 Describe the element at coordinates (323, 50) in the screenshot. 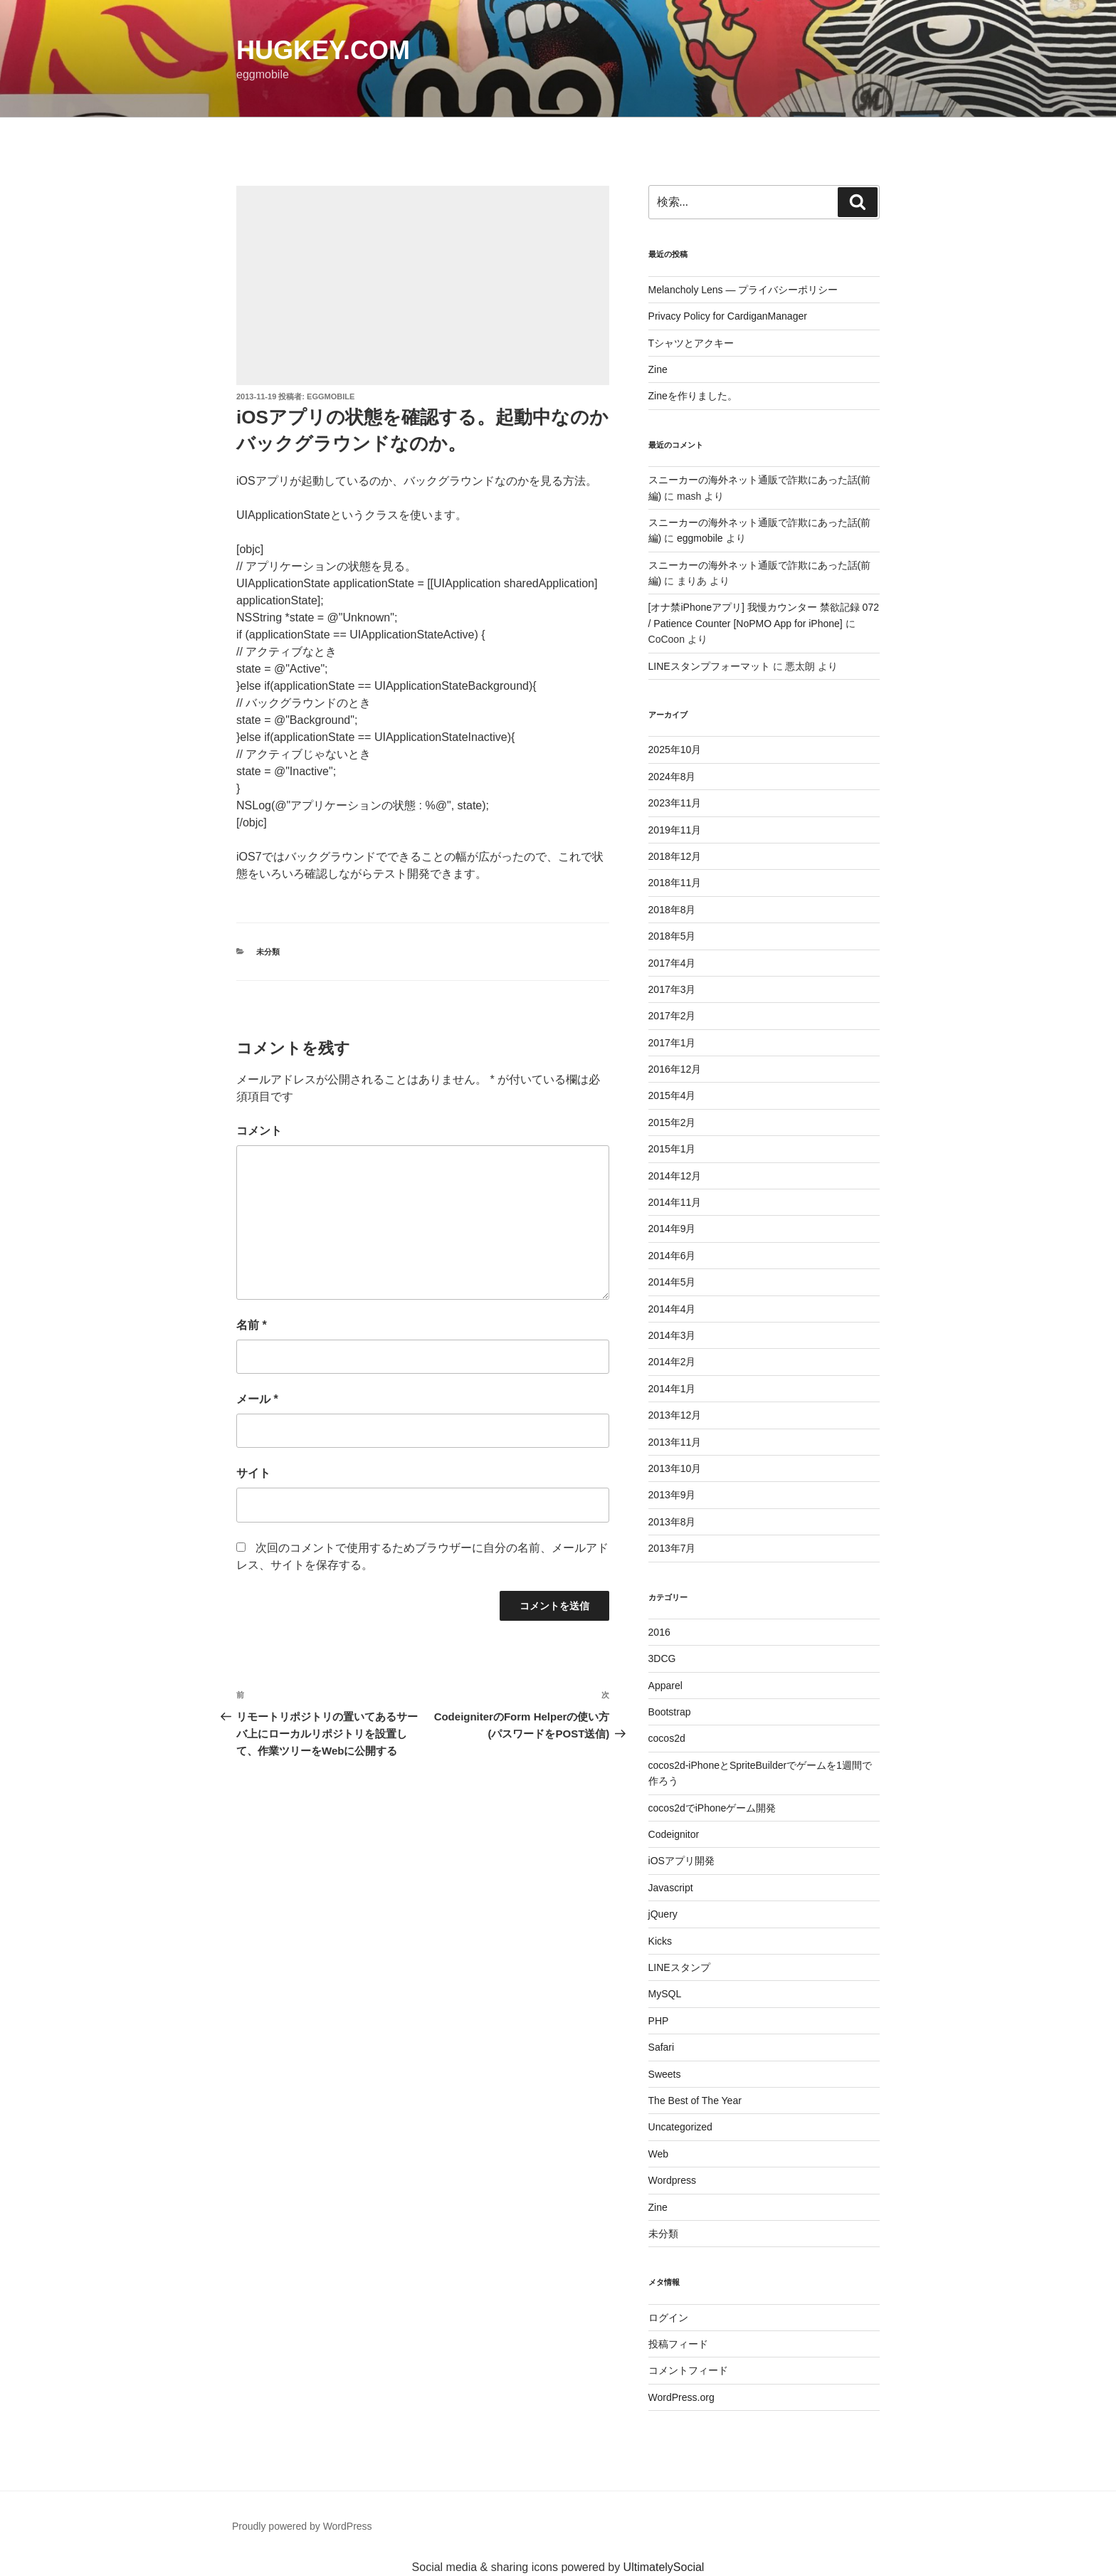

I see `HugKey.com` at that location.